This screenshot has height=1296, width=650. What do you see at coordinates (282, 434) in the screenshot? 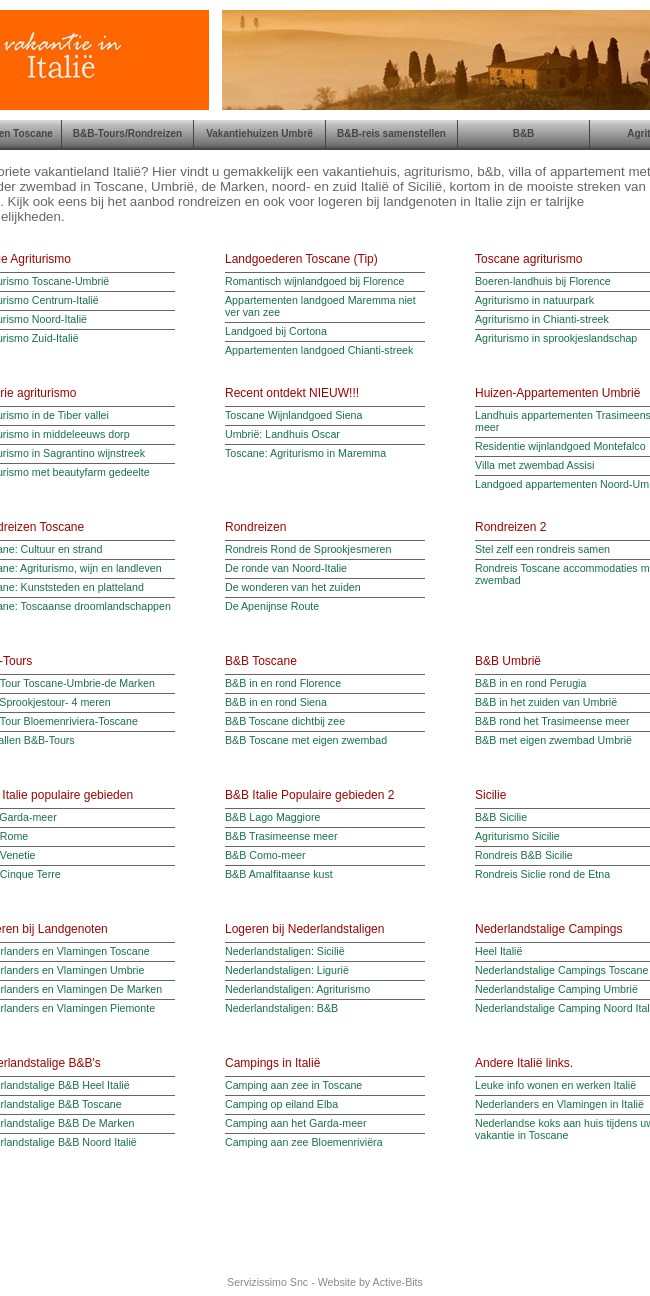
I see `Umbrië: Landhuis Oscar` at bounding box center [282, 434].